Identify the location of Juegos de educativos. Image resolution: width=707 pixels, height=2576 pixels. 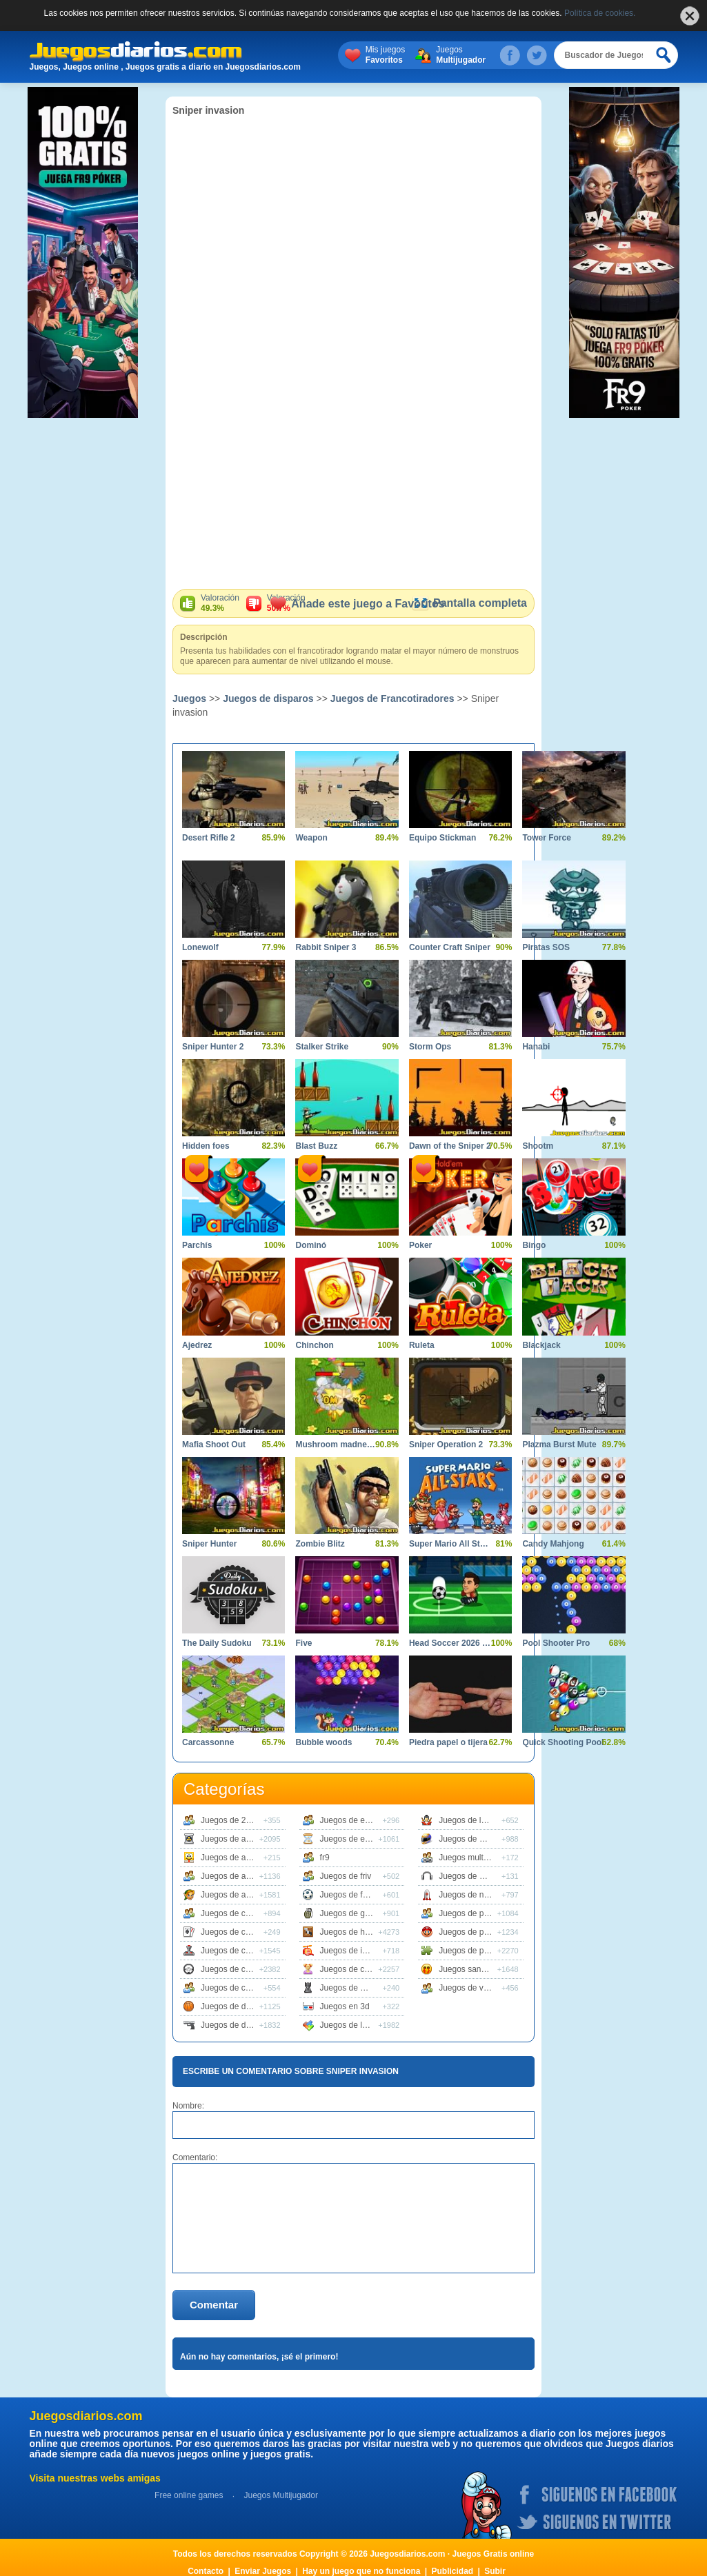
(360, 1820).